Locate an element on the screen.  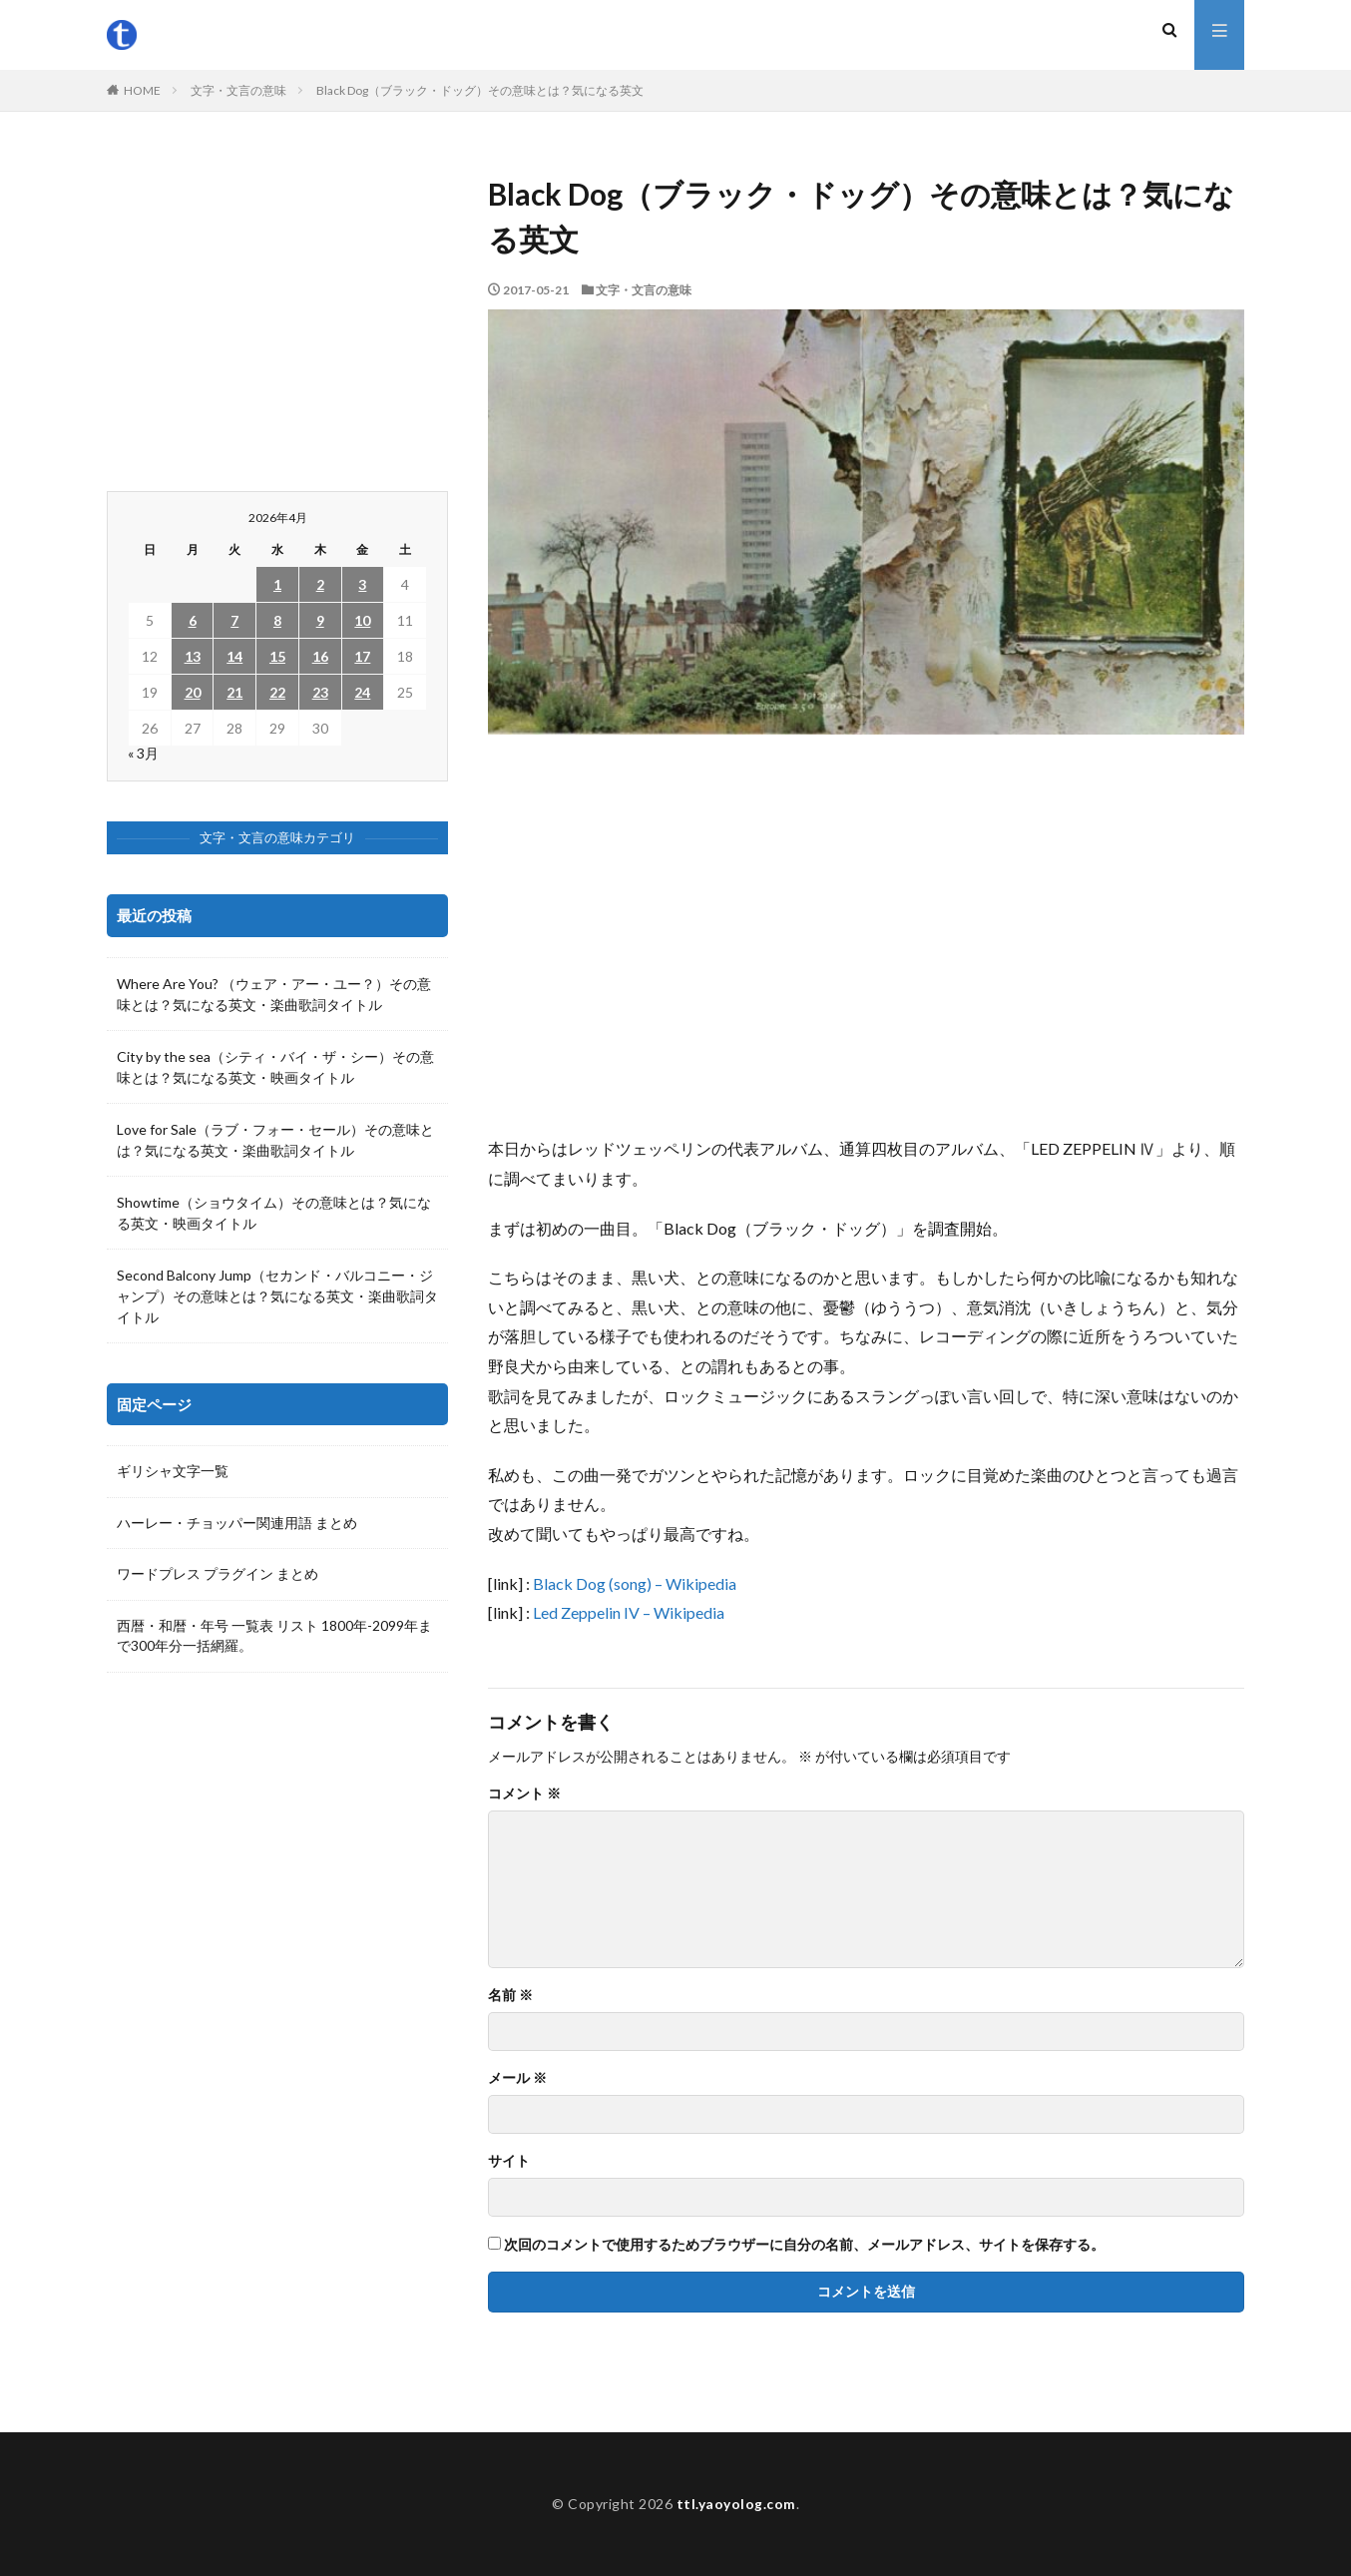
23 [2026年4月23日 に投稿を公開] is located at coordinates (320, 692).